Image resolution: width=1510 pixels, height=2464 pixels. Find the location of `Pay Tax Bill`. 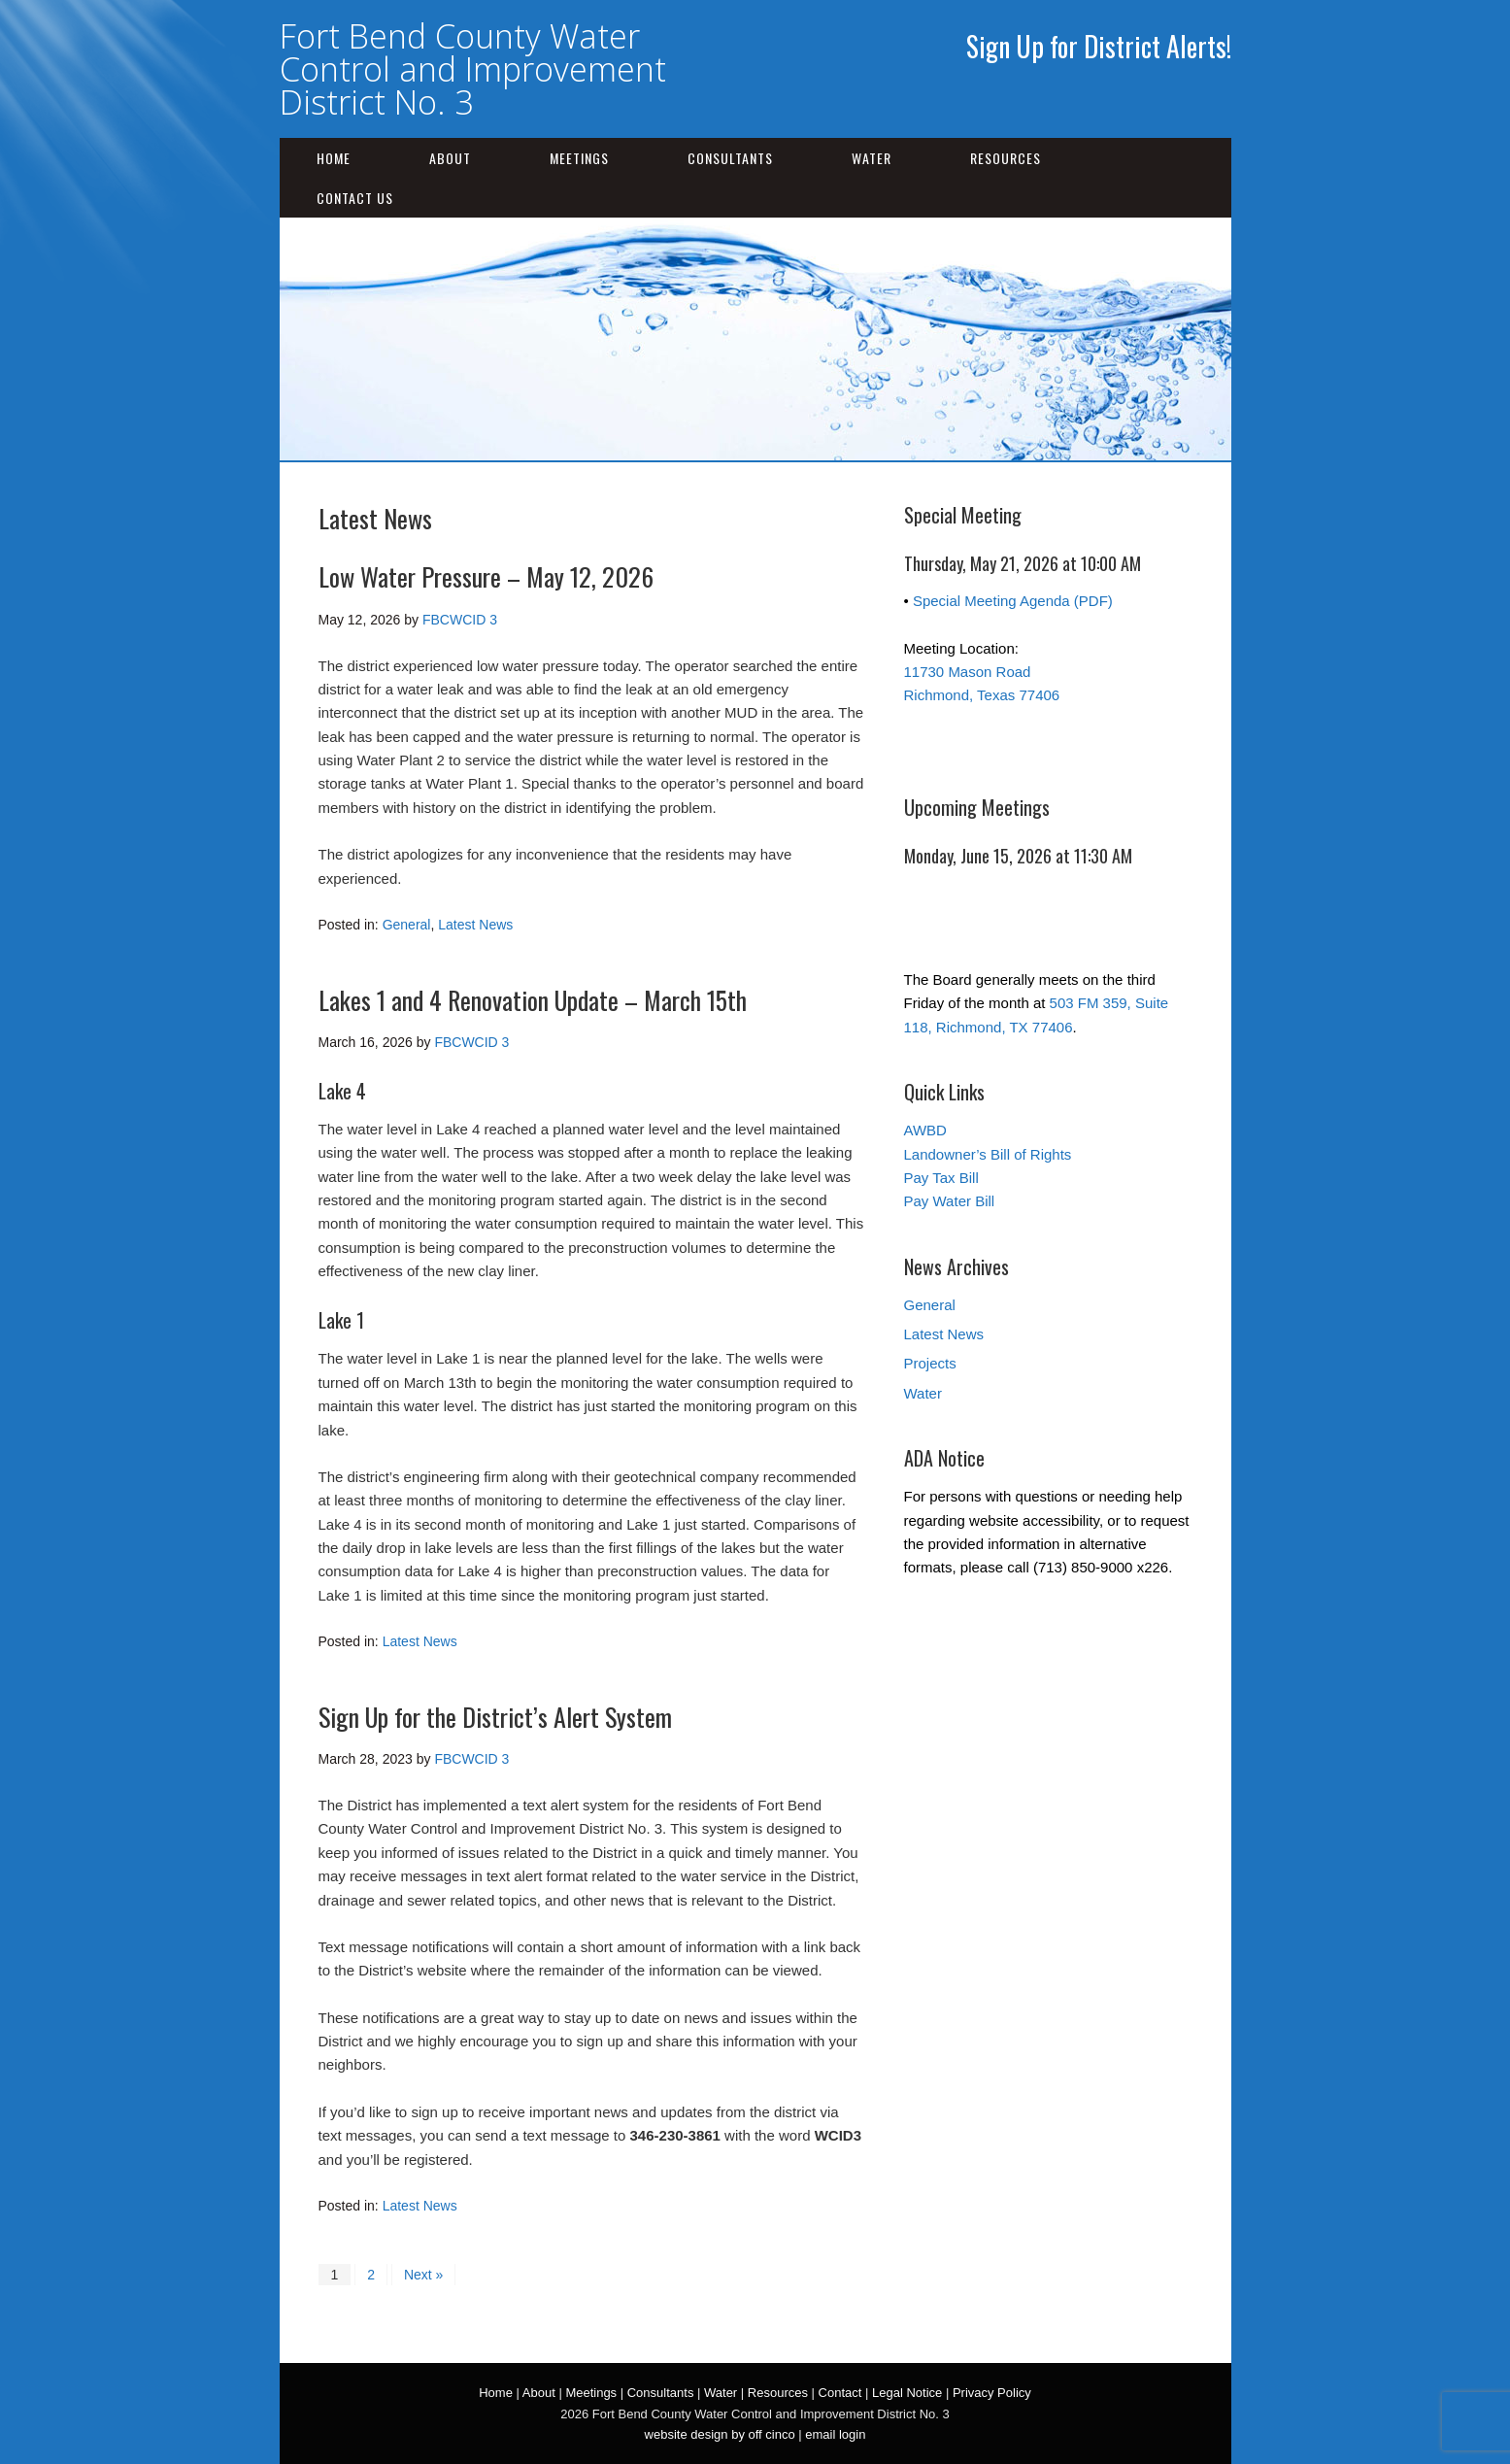

Pay Tax Bill is located at coordinates (941, 1177).